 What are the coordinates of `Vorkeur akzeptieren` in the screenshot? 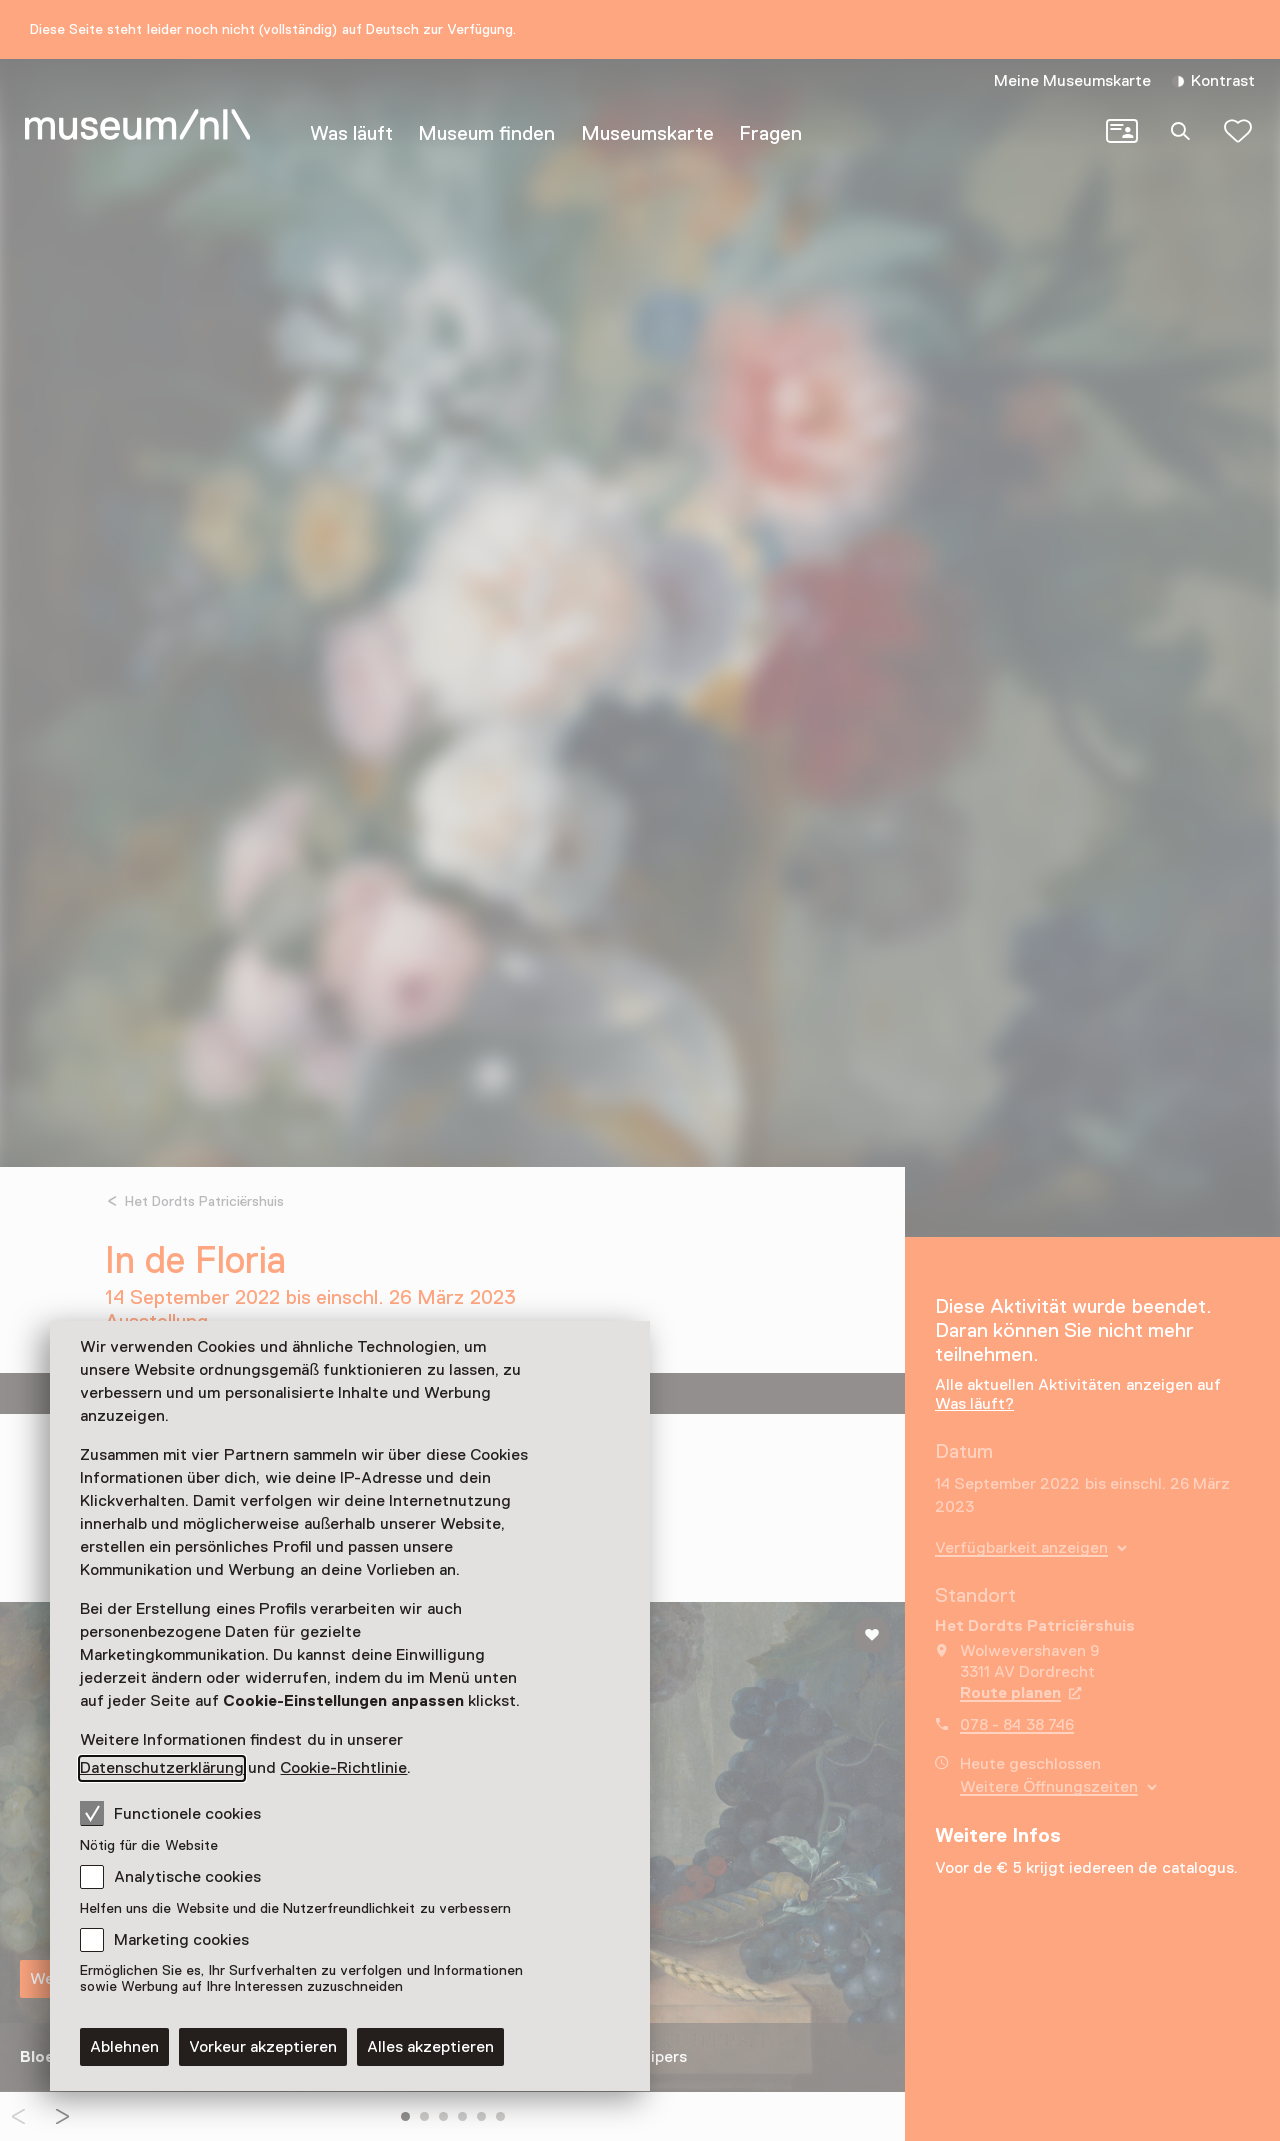 It's located at (263, 2047).